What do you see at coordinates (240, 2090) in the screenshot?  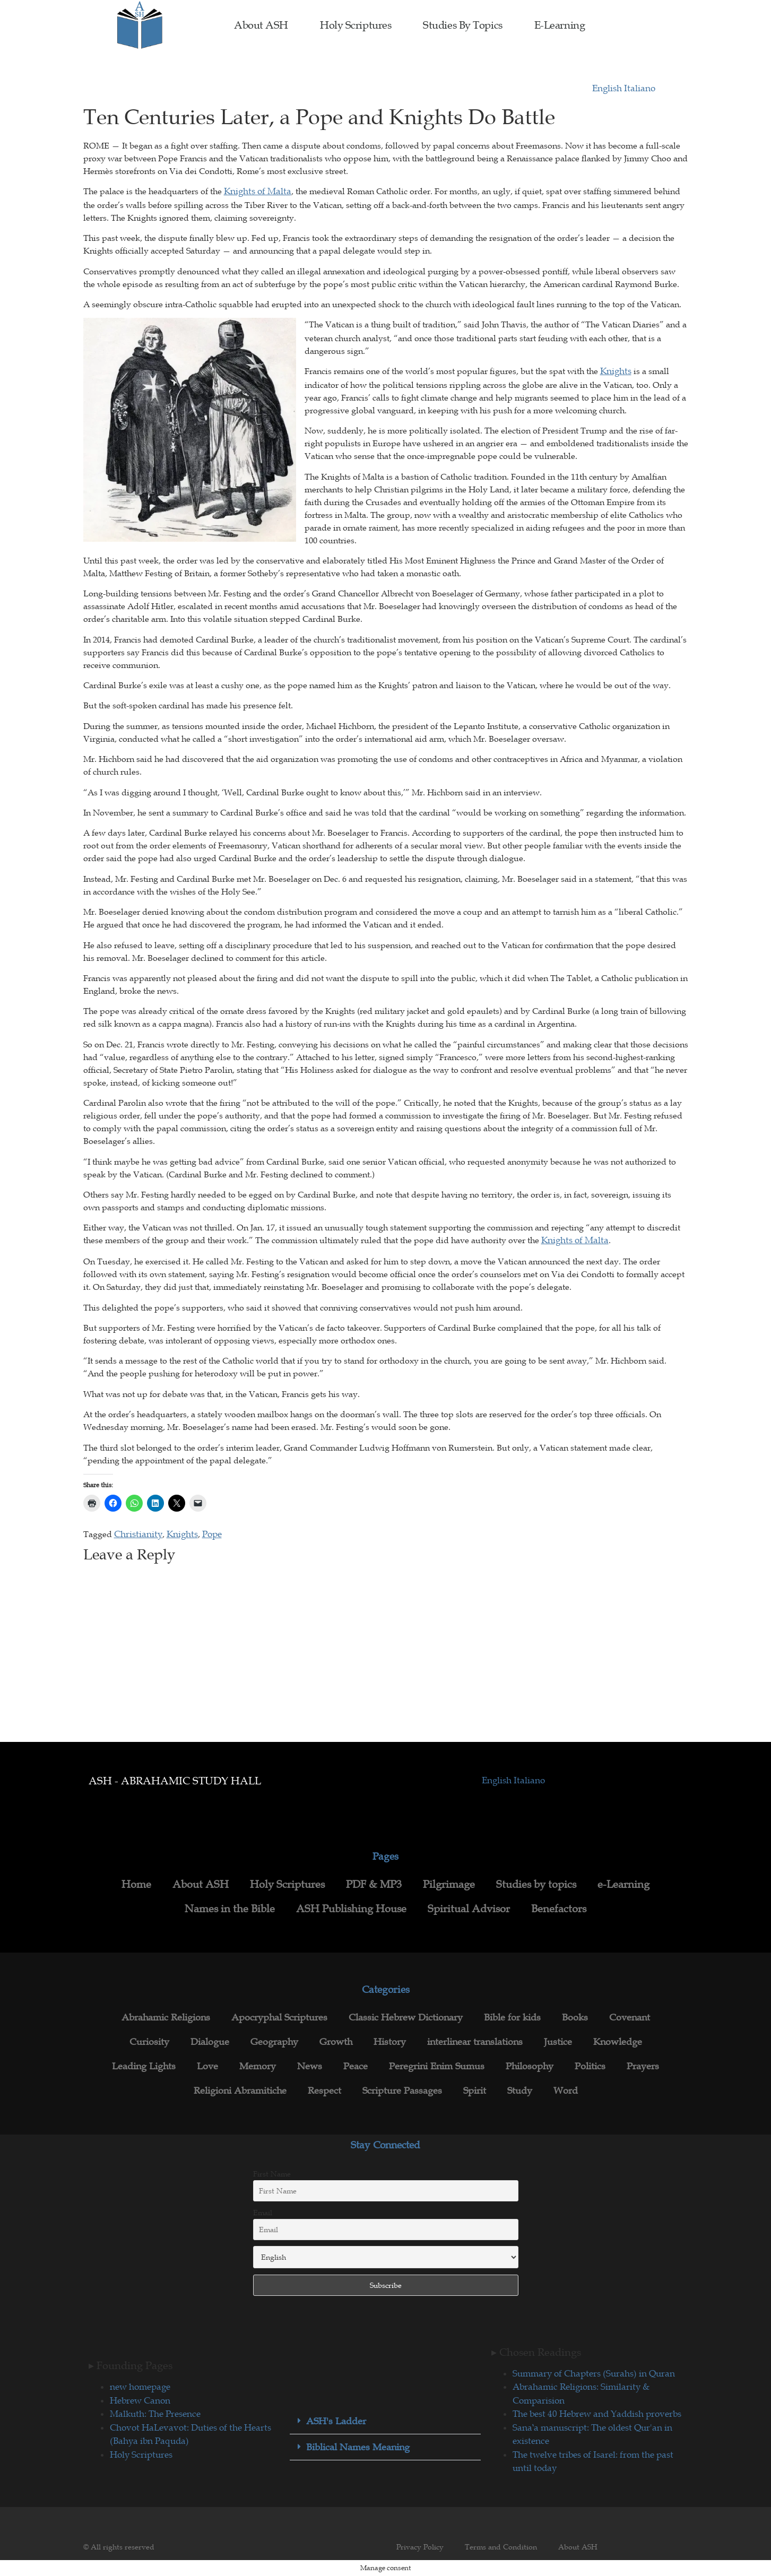 I see `Religioni Abramitiche` at bounding box center [240, 2090].